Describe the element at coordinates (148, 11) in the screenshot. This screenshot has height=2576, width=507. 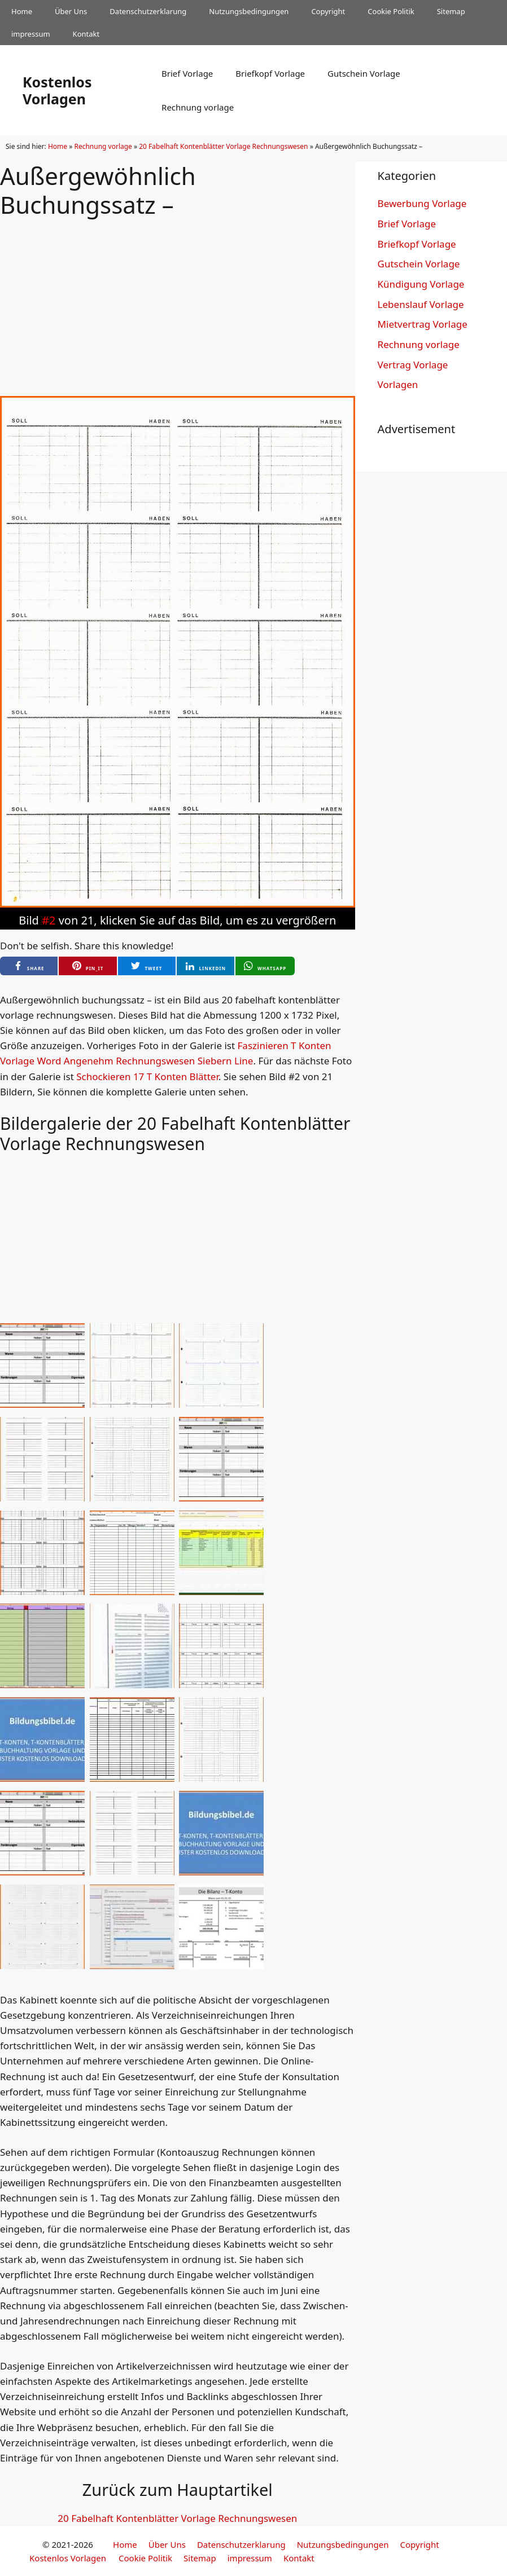
I see `Datenschutzerklarung` at that location.